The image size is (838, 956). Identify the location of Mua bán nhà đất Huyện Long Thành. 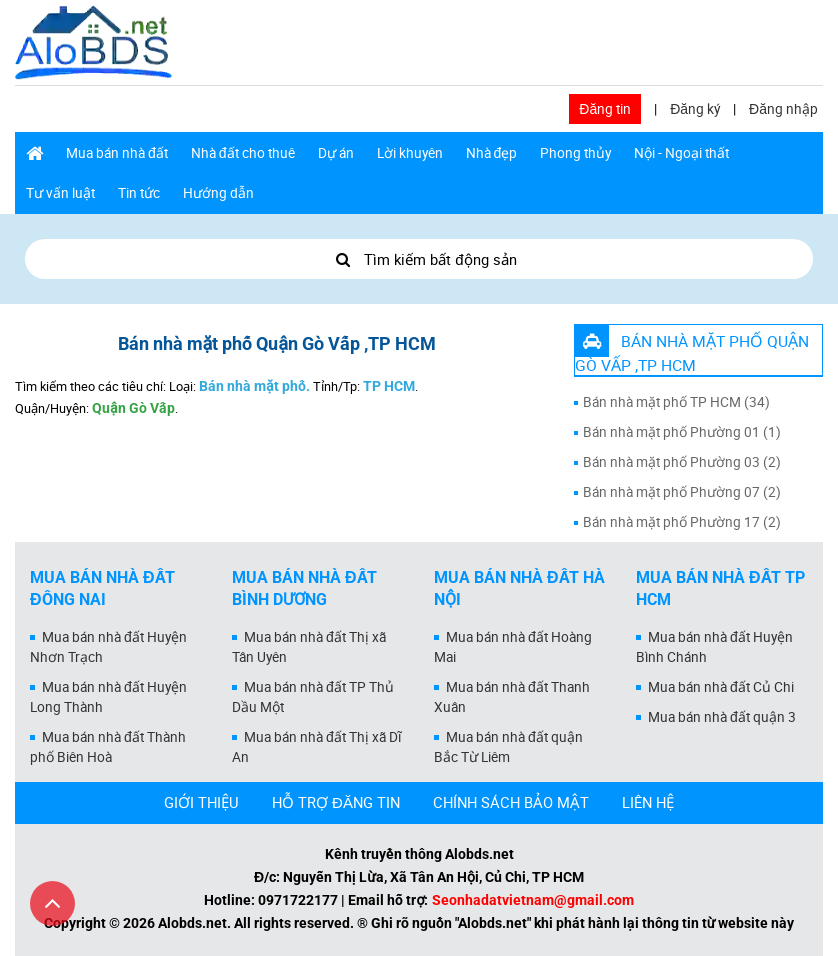
(108, 697).